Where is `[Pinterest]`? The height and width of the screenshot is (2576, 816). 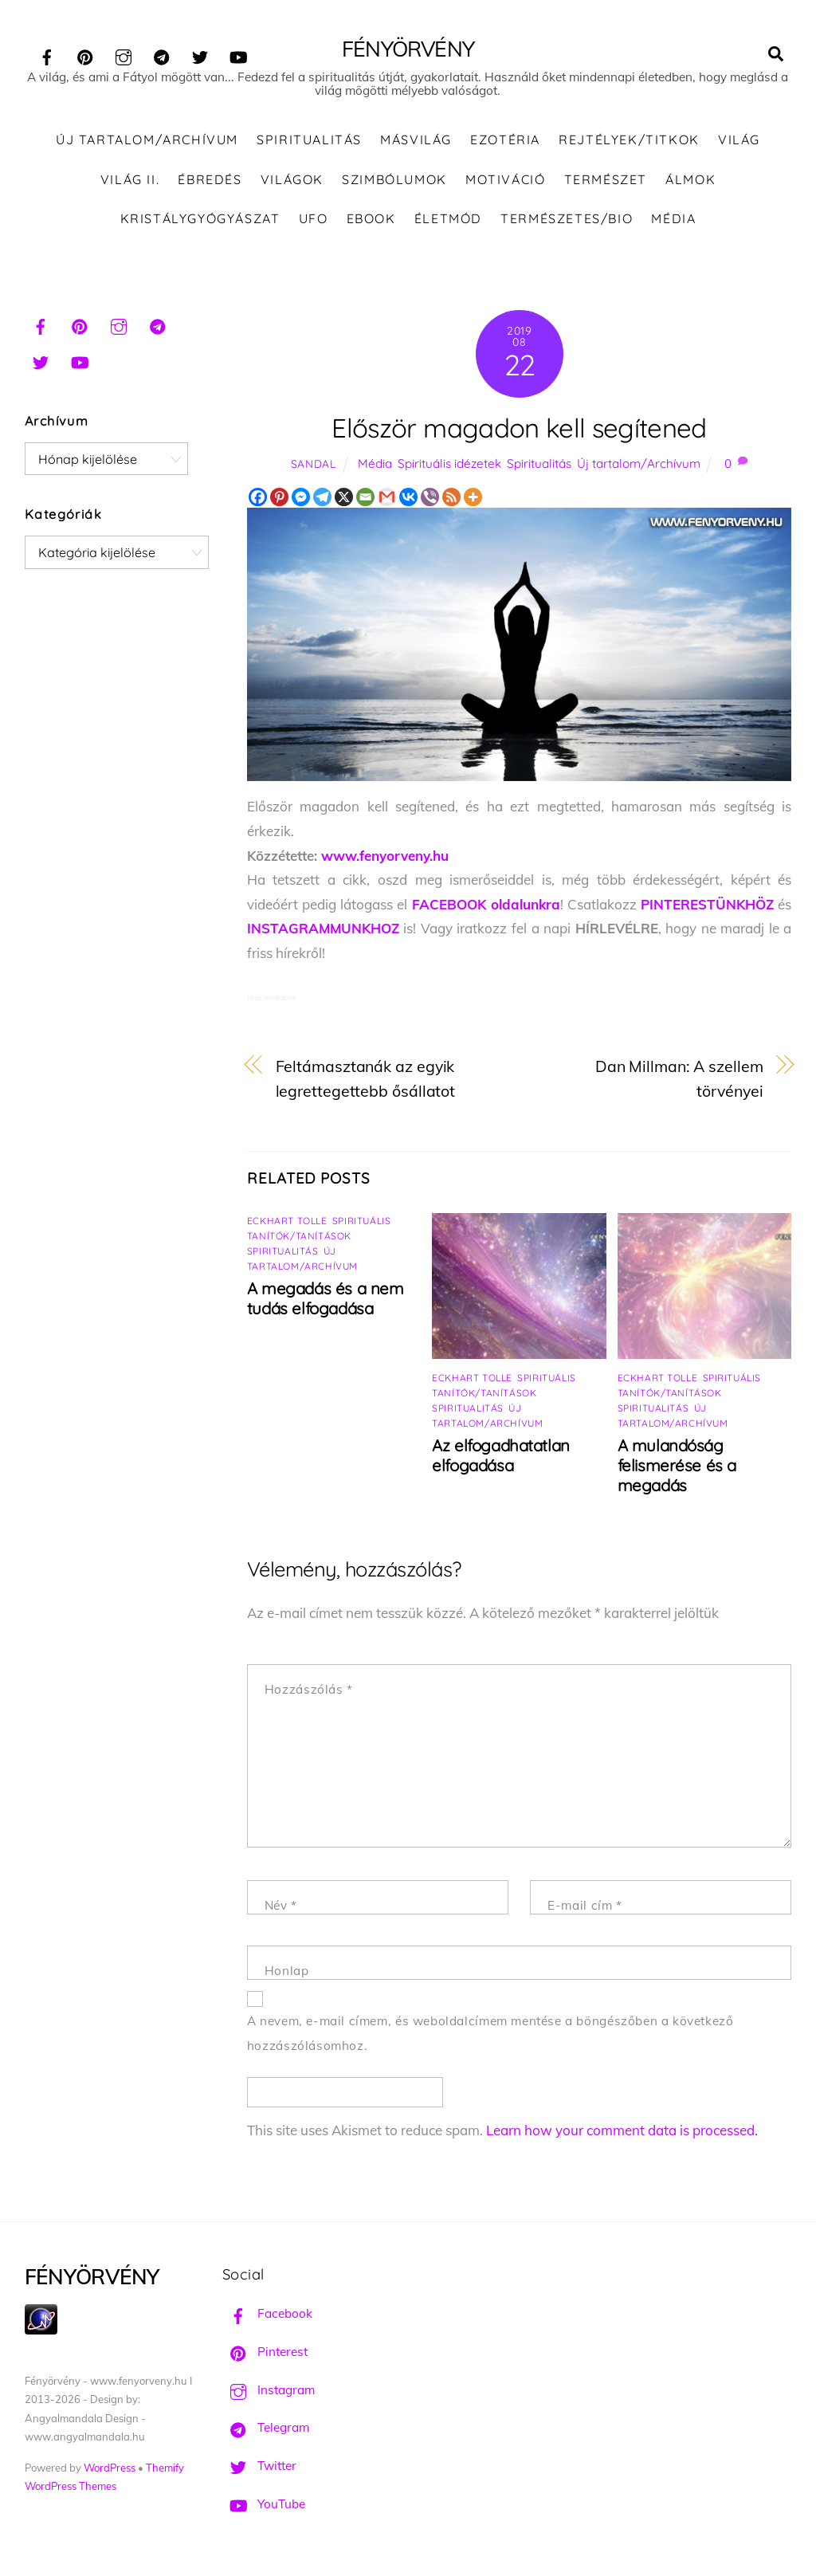
[Pinterest] is located at coordinates (279, 501).